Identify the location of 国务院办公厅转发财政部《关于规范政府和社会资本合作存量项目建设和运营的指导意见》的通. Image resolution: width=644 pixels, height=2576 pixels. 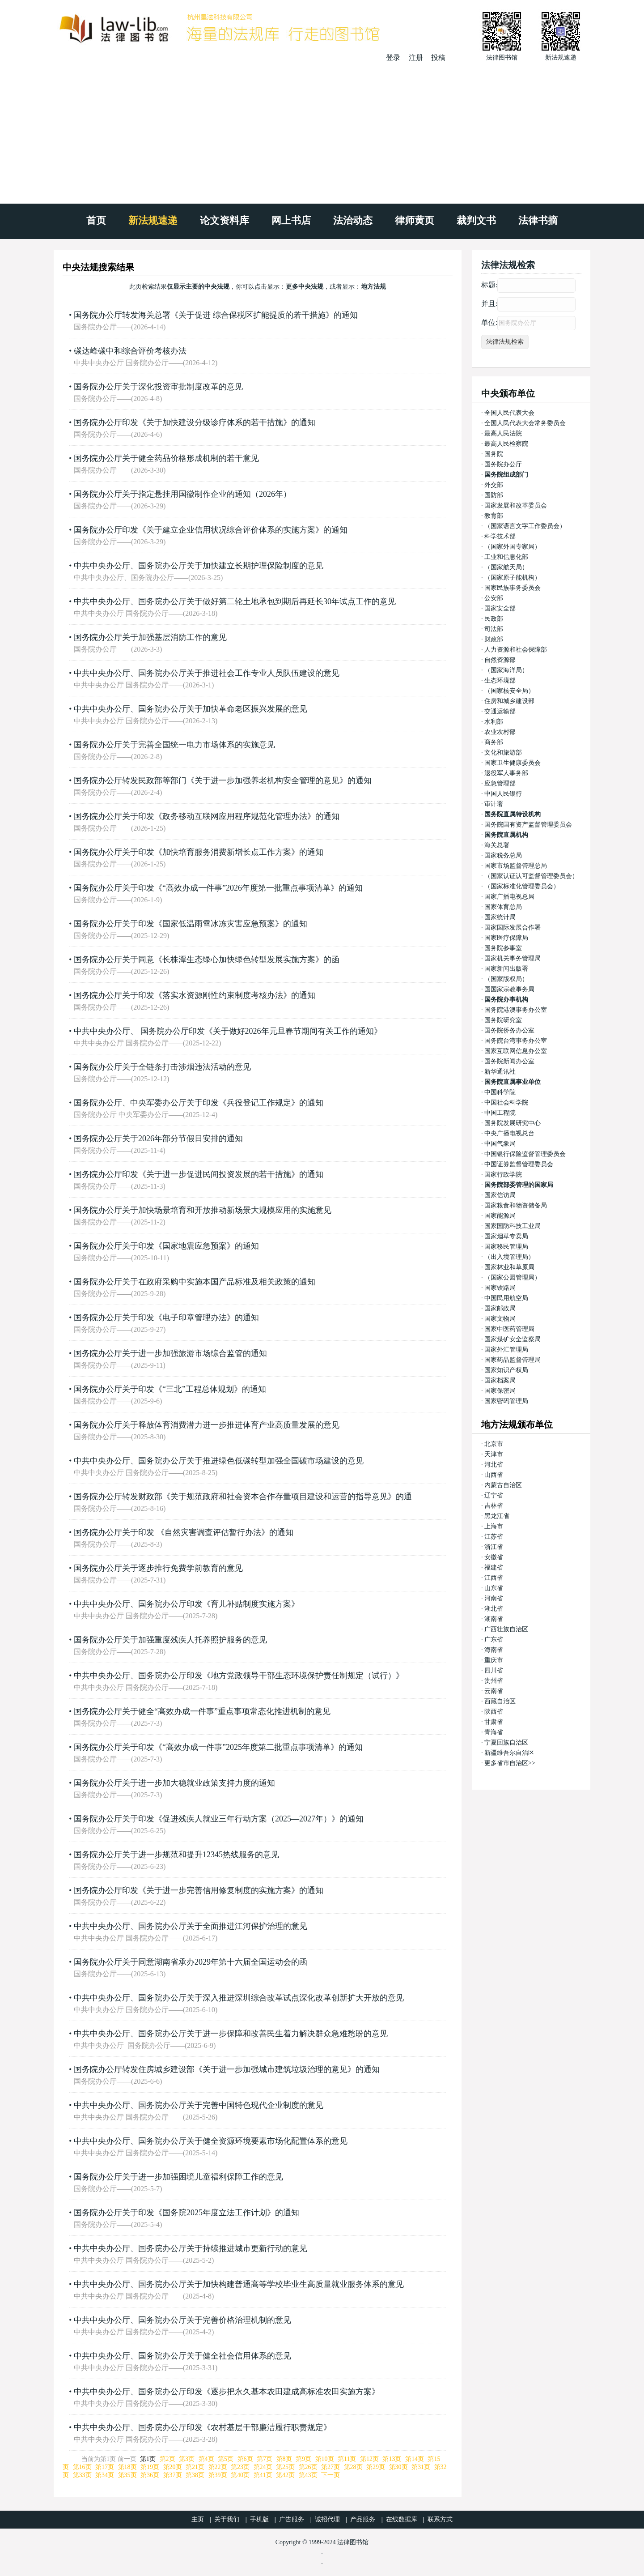
(243, 1496).